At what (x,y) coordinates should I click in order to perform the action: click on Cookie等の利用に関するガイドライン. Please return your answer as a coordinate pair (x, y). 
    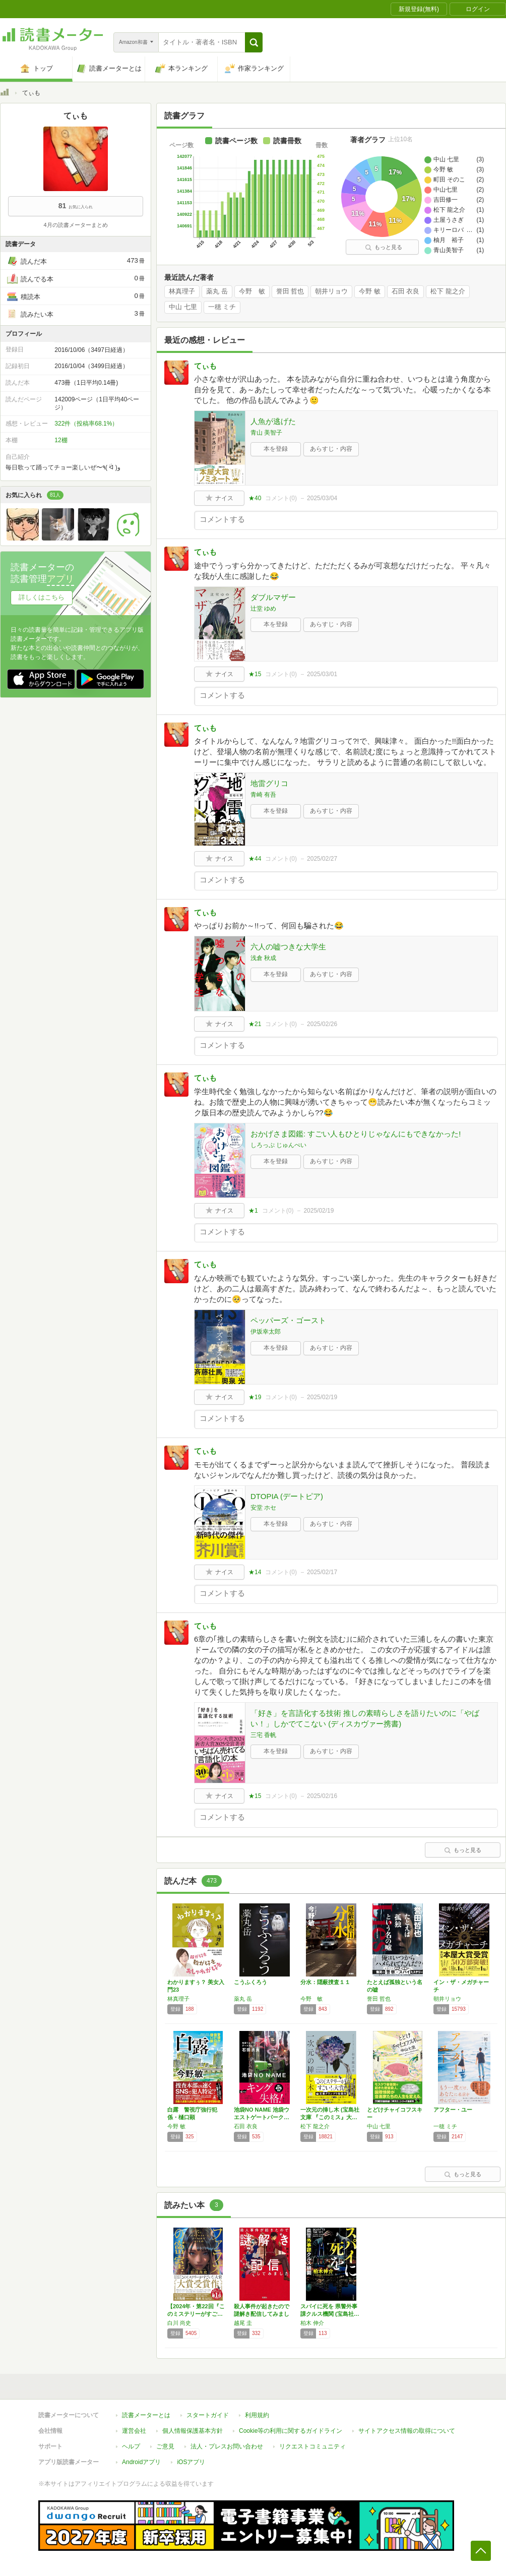
    Looking at the image, I should click on (290, 2431).